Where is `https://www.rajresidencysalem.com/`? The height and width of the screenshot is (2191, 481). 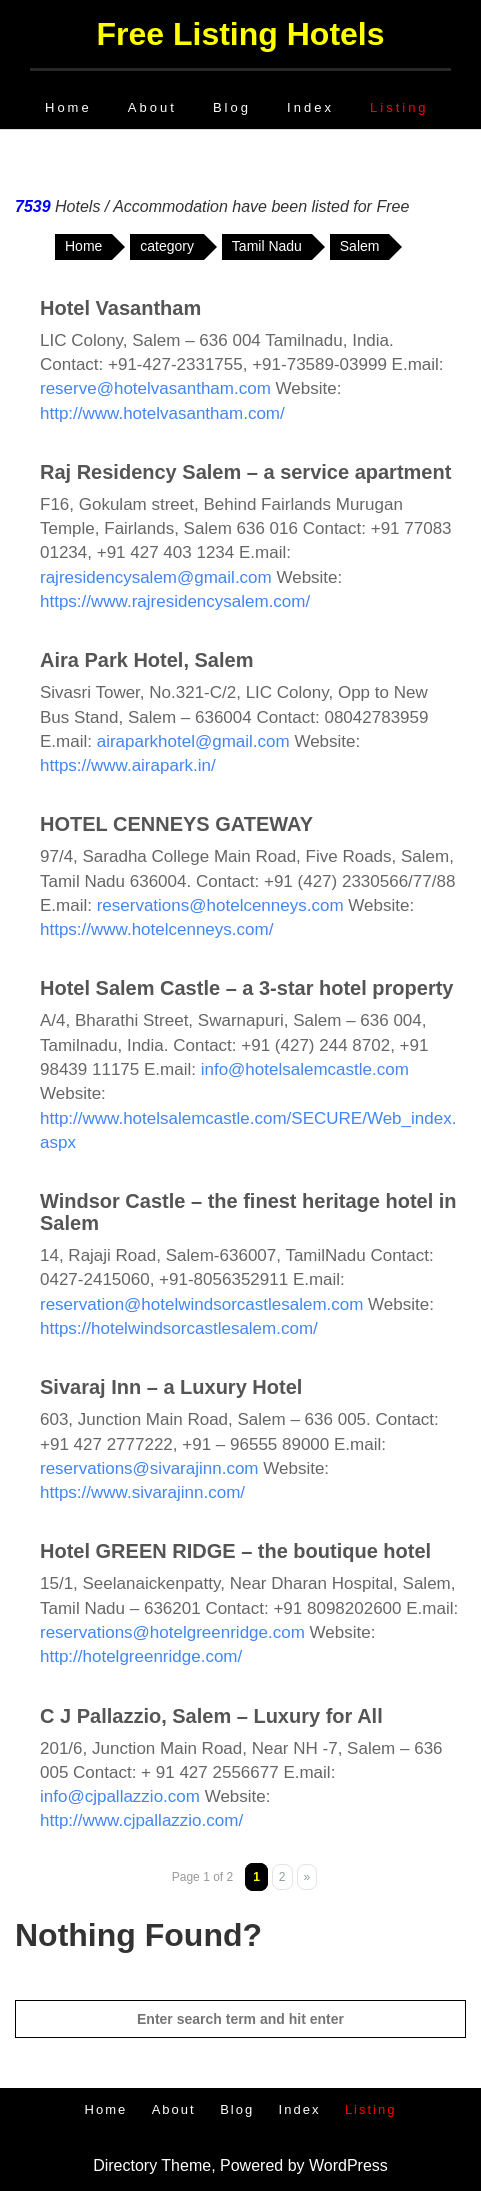 https://www.rajresidencysalem.com/ is located at coordinates (175, 601).